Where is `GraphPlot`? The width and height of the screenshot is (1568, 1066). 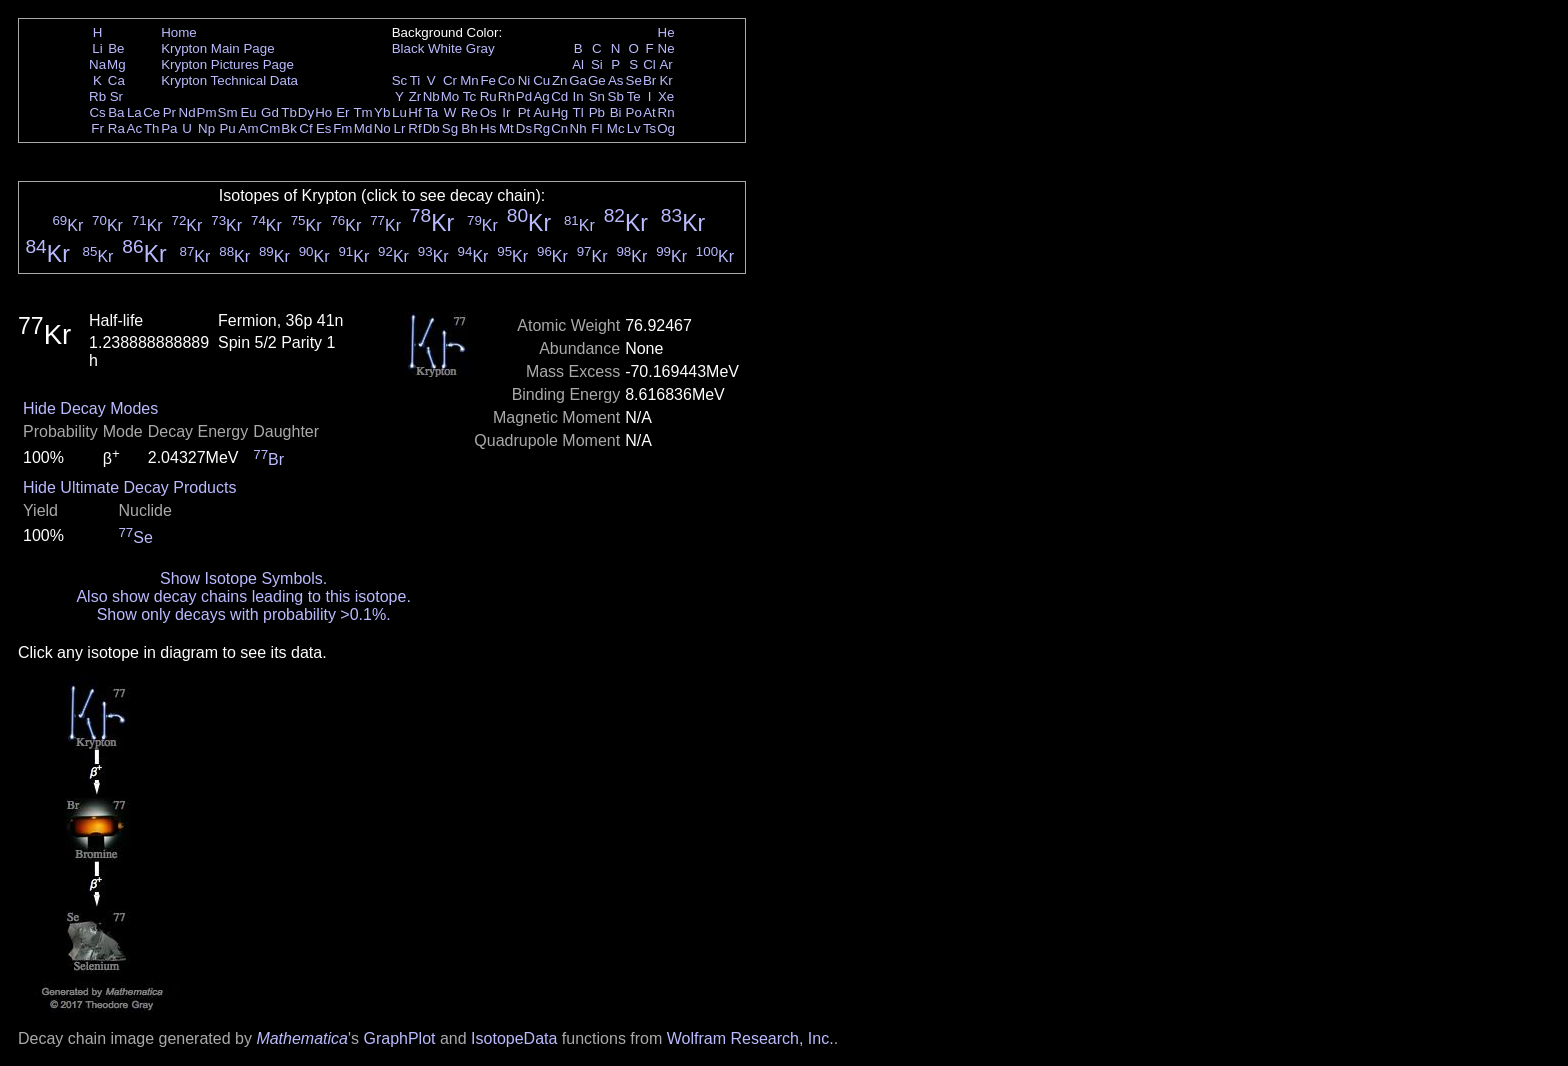
GraphPlot is located at coordinates (399, 1038).